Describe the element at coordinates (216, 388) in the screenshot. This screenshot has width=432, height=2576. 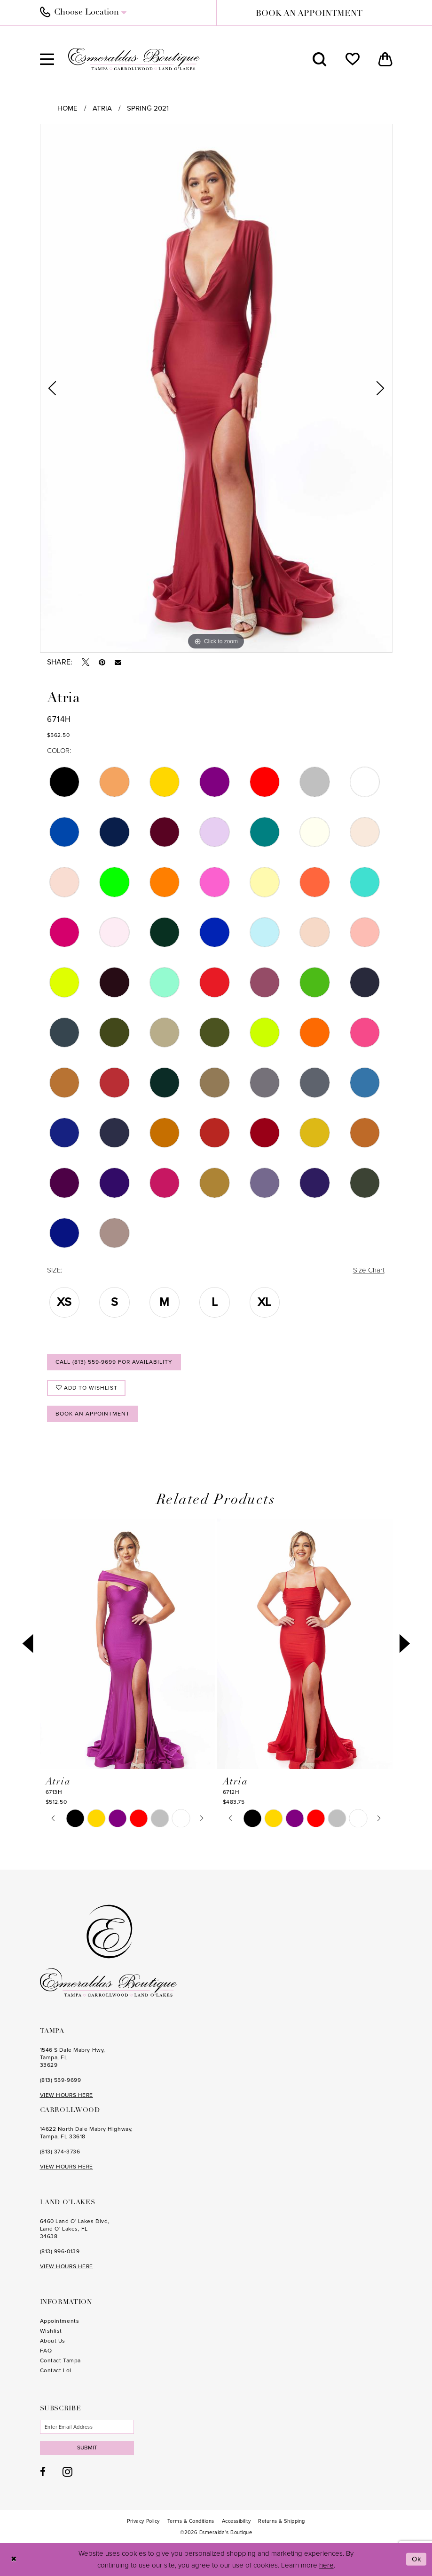
I see `[tabpanel]` at that location.